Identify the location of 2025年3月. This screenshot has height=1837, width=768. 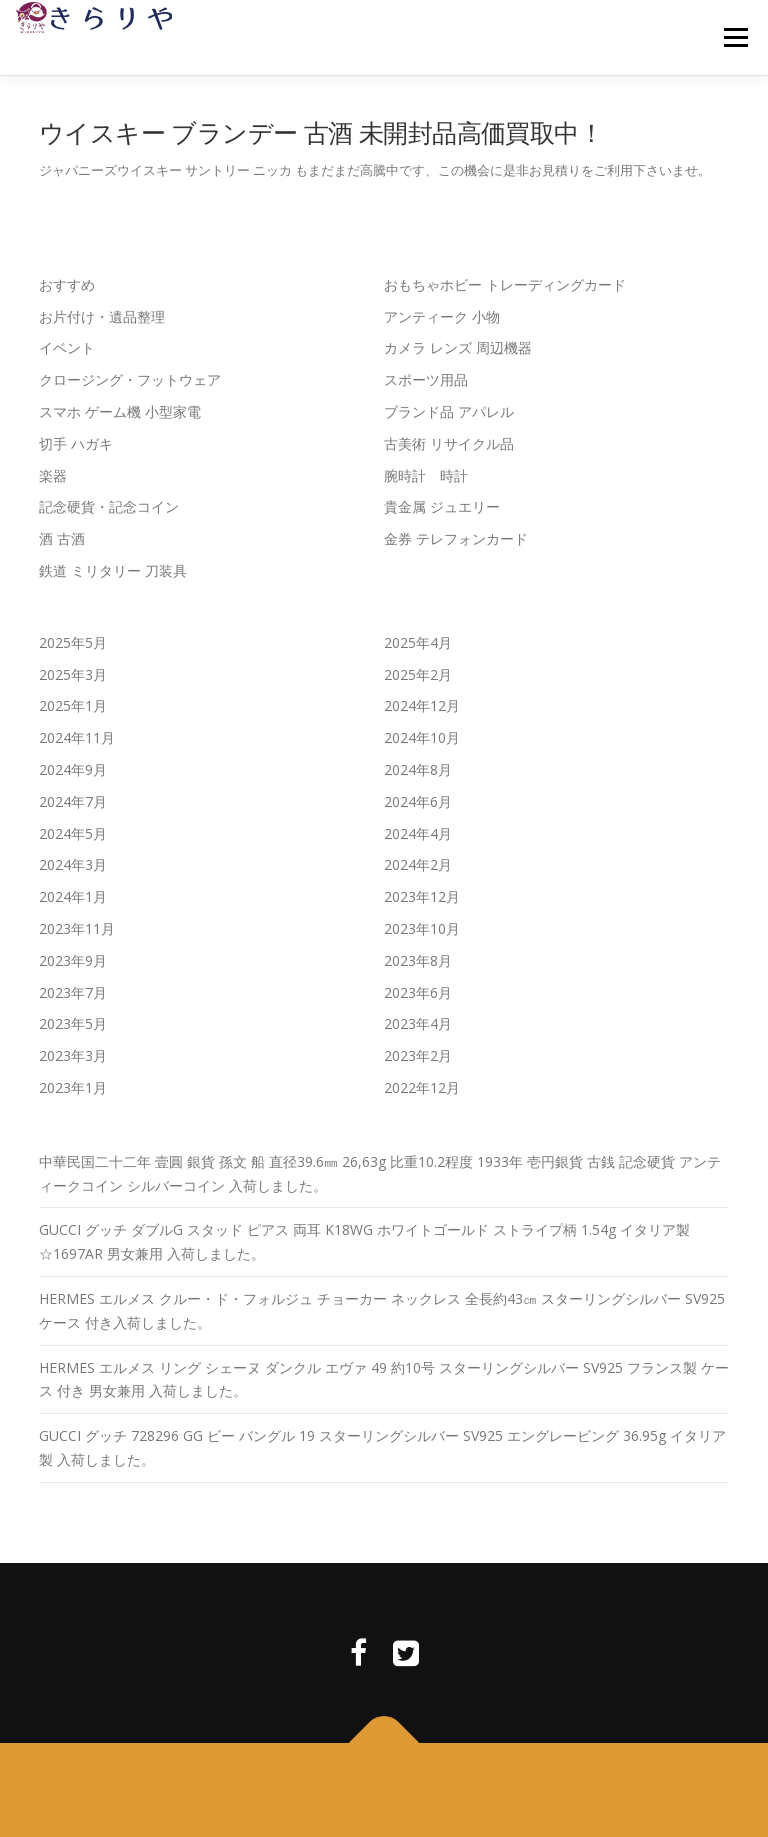
(73, 674).